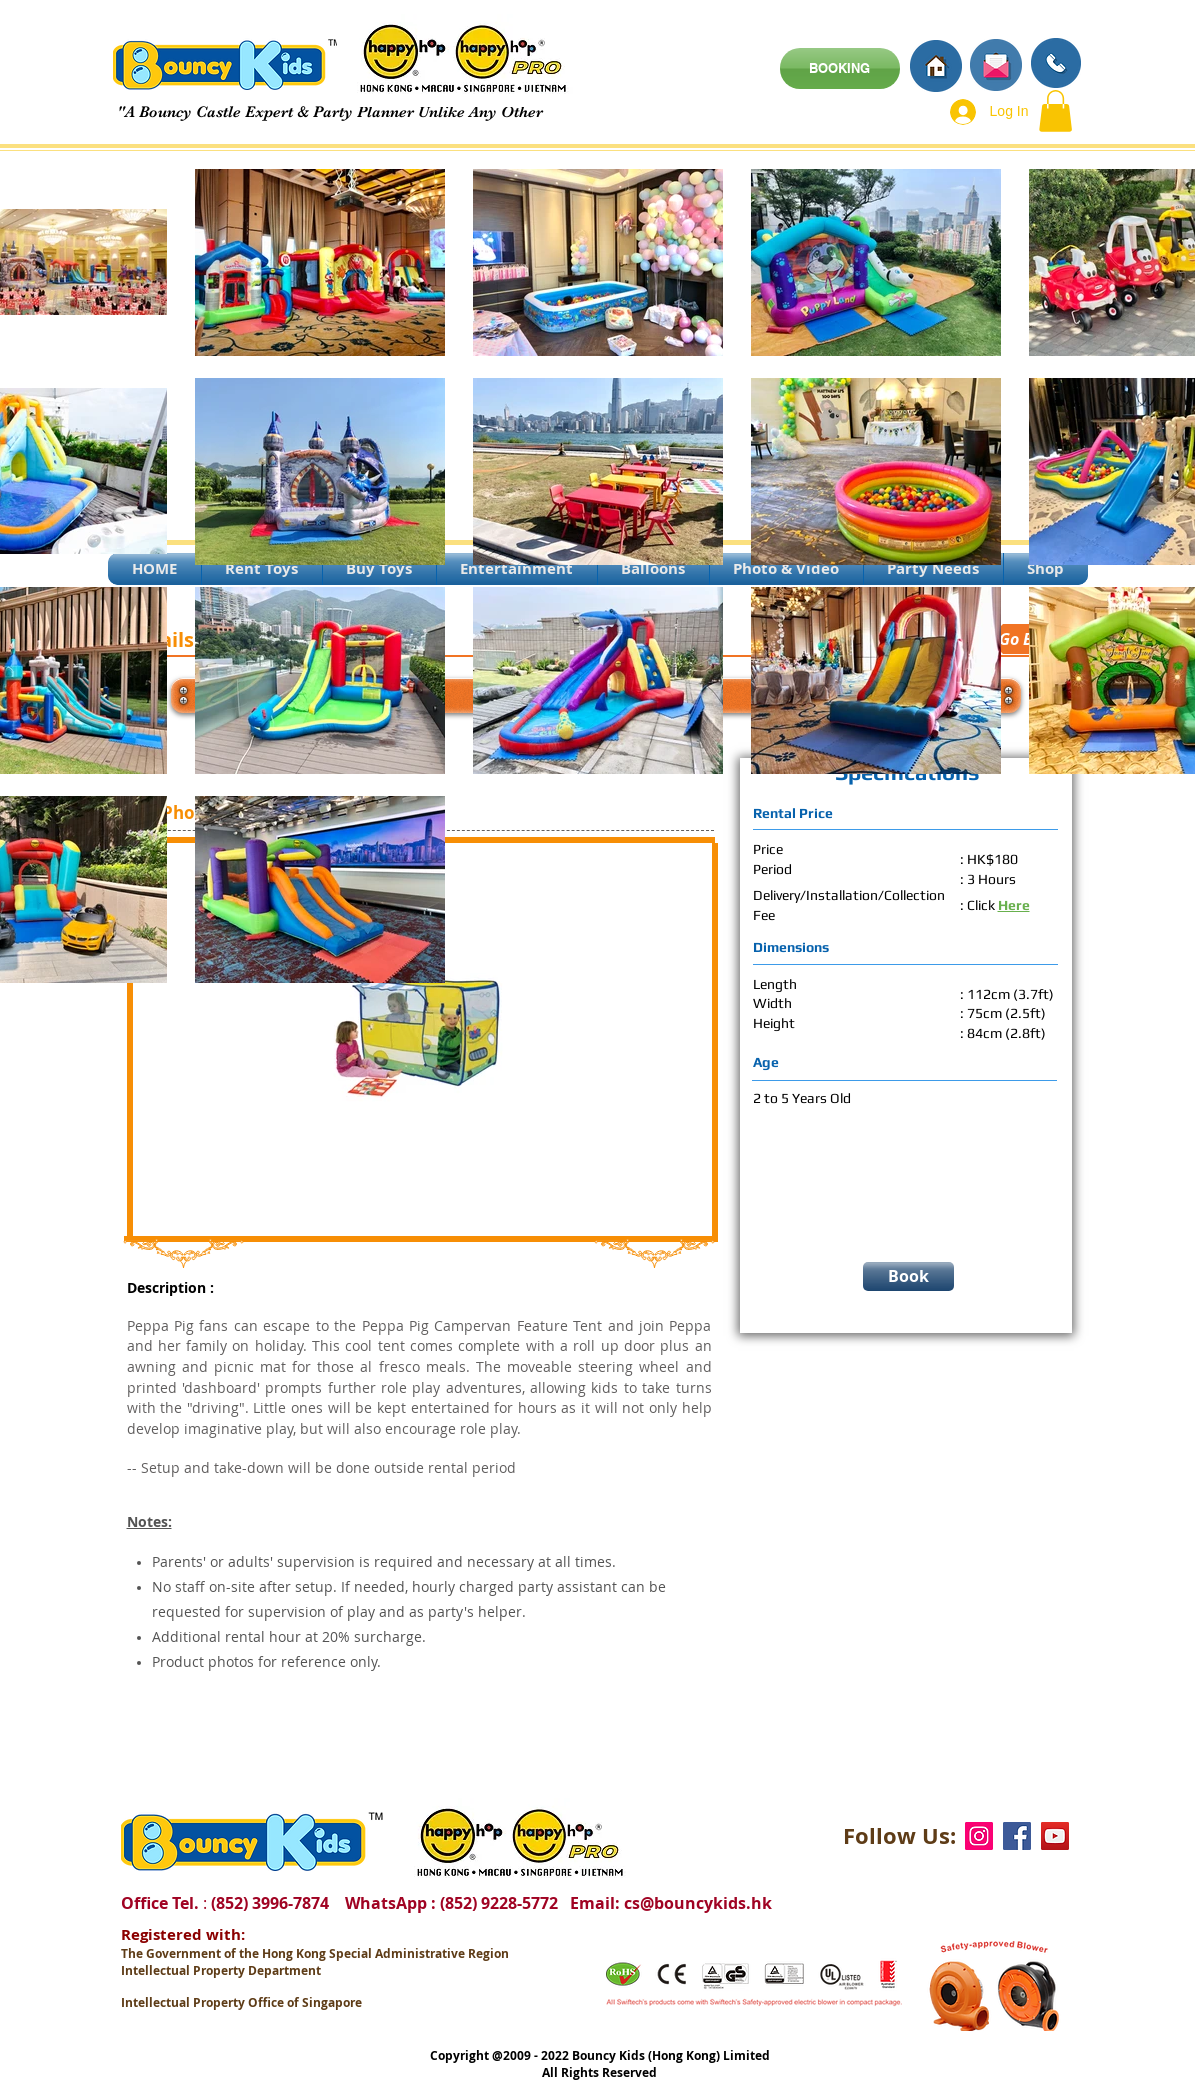 The image size is (1195, 2093). What do you see at coordinates (1055, 111) in the screenshot?
I see `[button]` at bounding box center [1055, 111].